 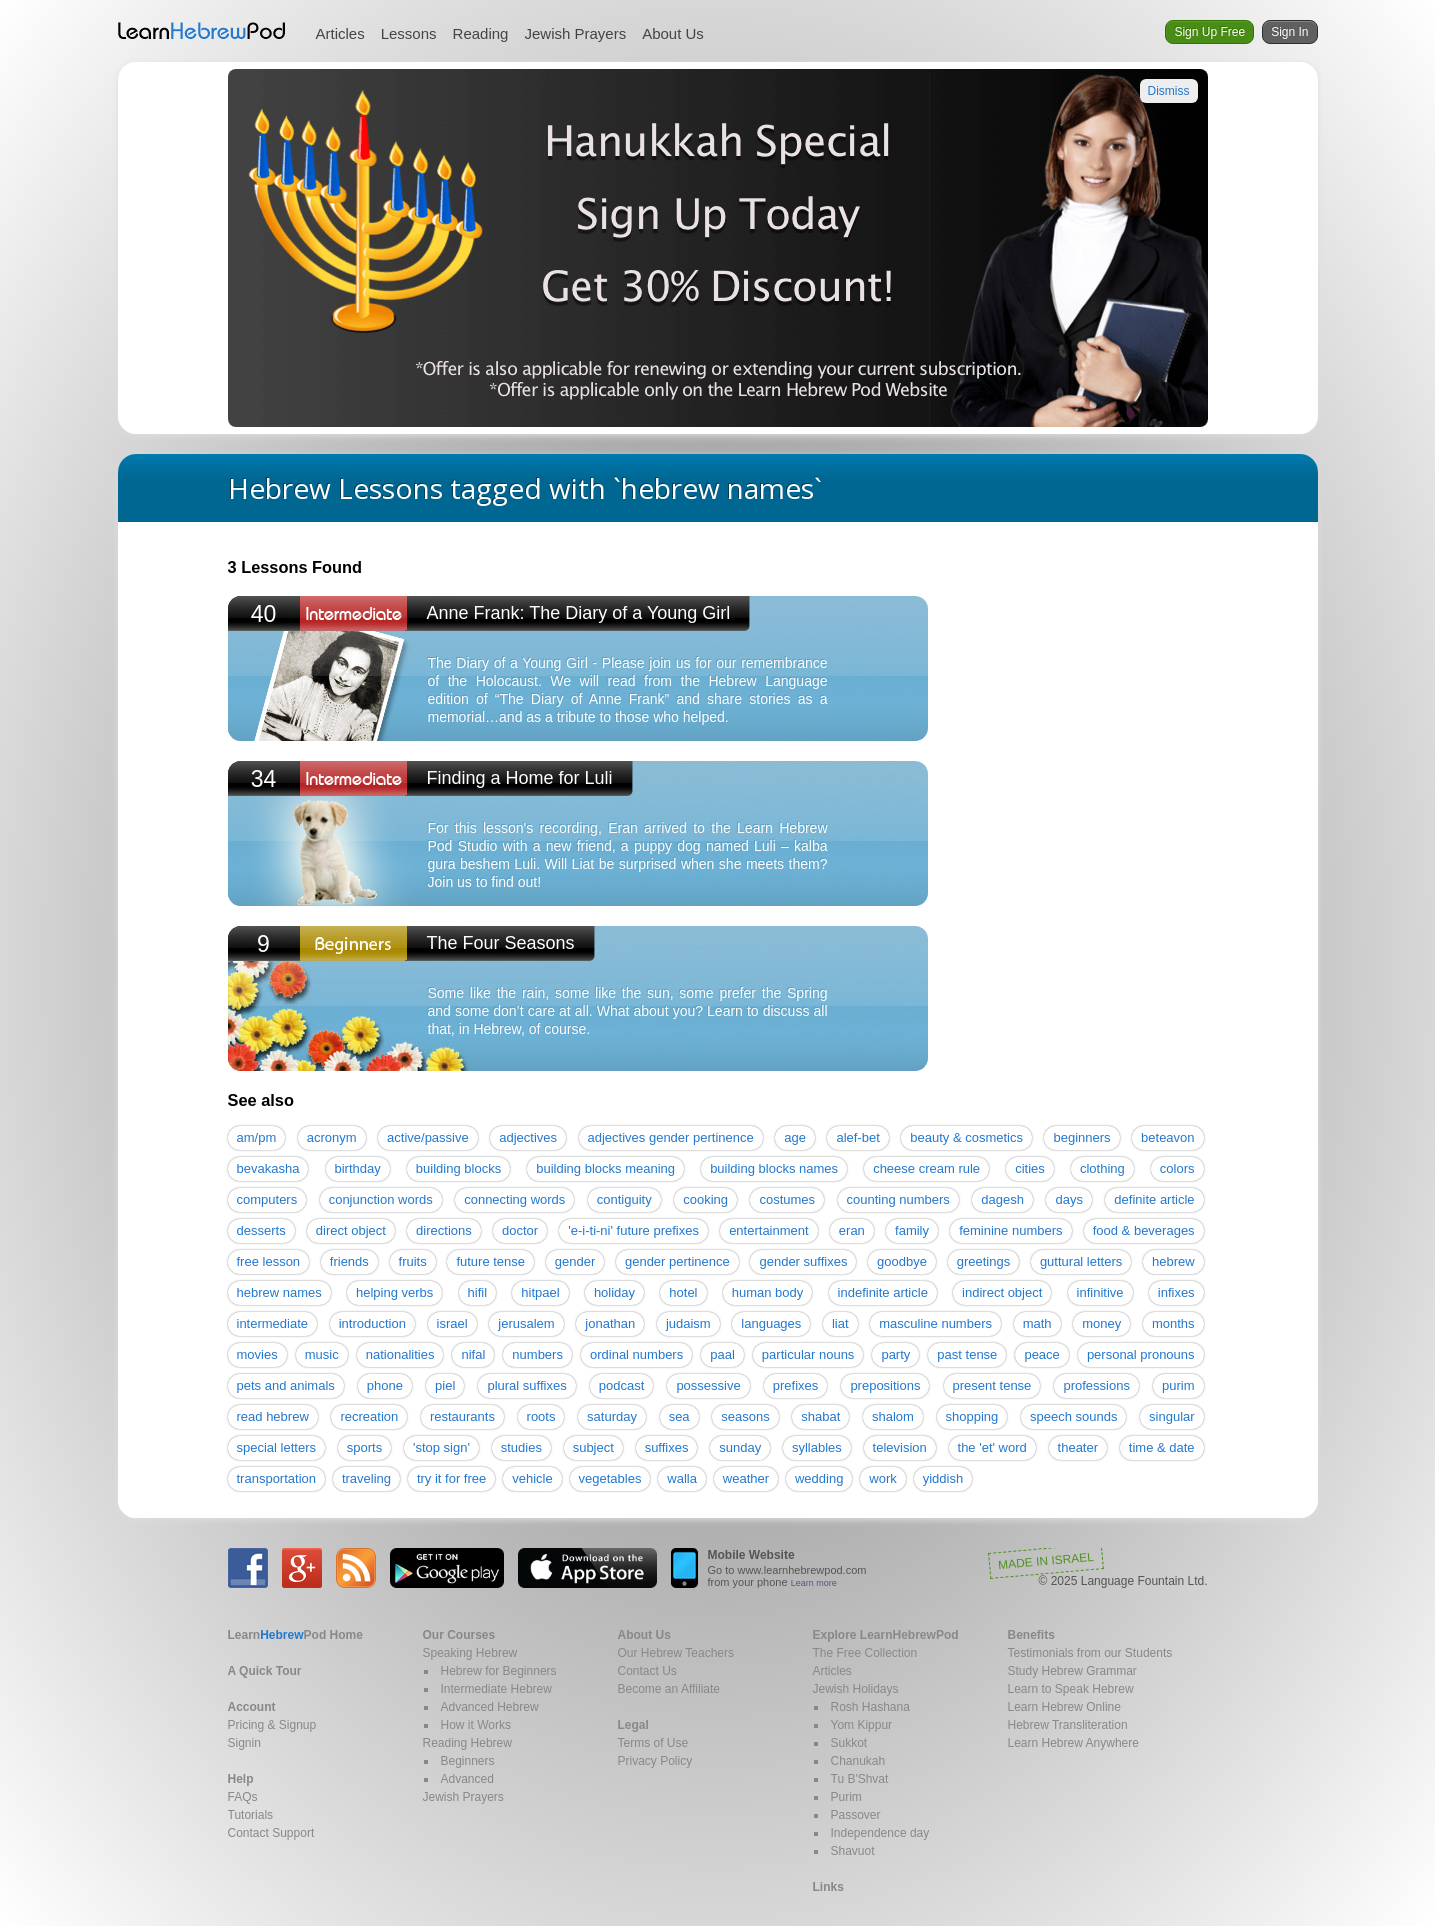 I want to click on Help, so click(x=241, y=1779).